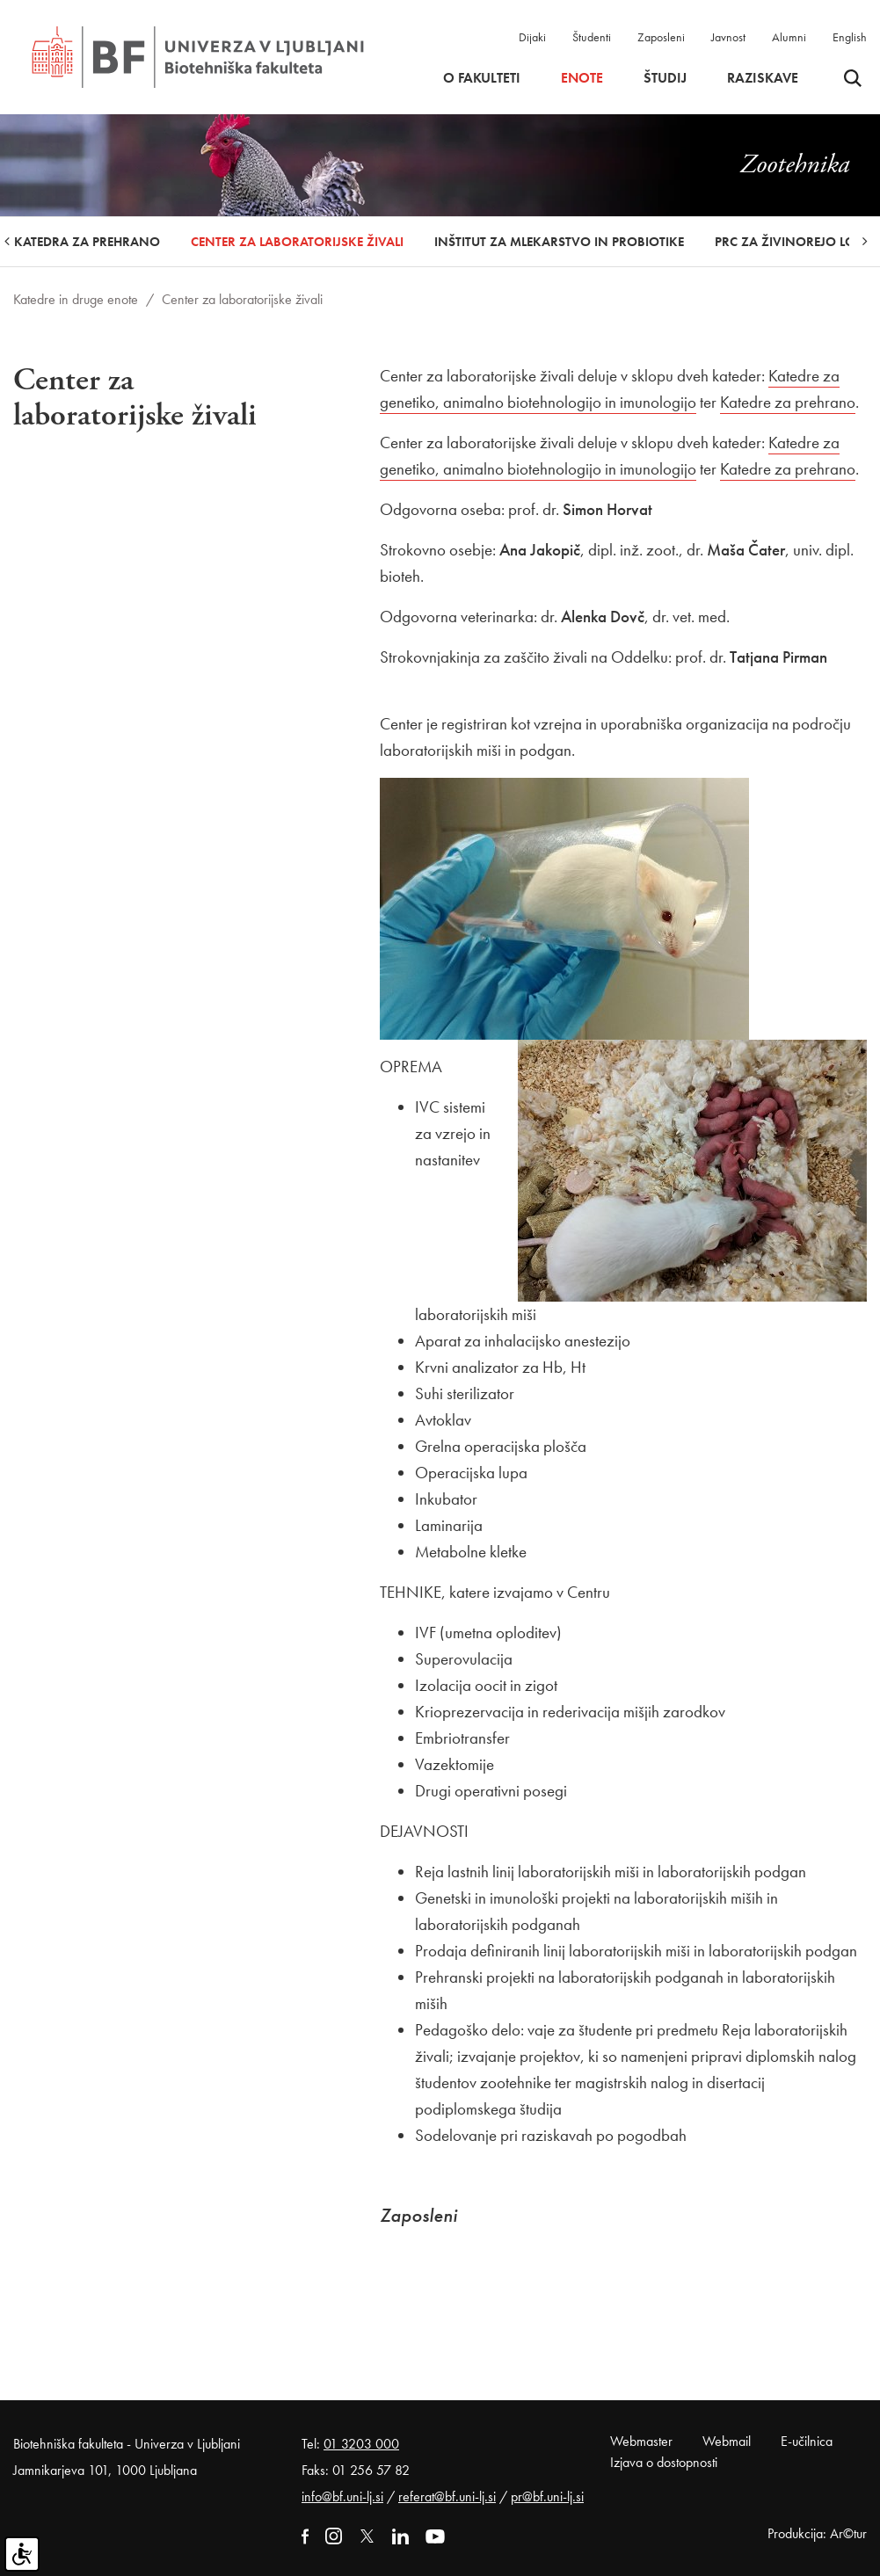  What do you see at coordinates (661, 37) in the screenshot?
I see `Zaposleni` at bounding box center [661, 37].